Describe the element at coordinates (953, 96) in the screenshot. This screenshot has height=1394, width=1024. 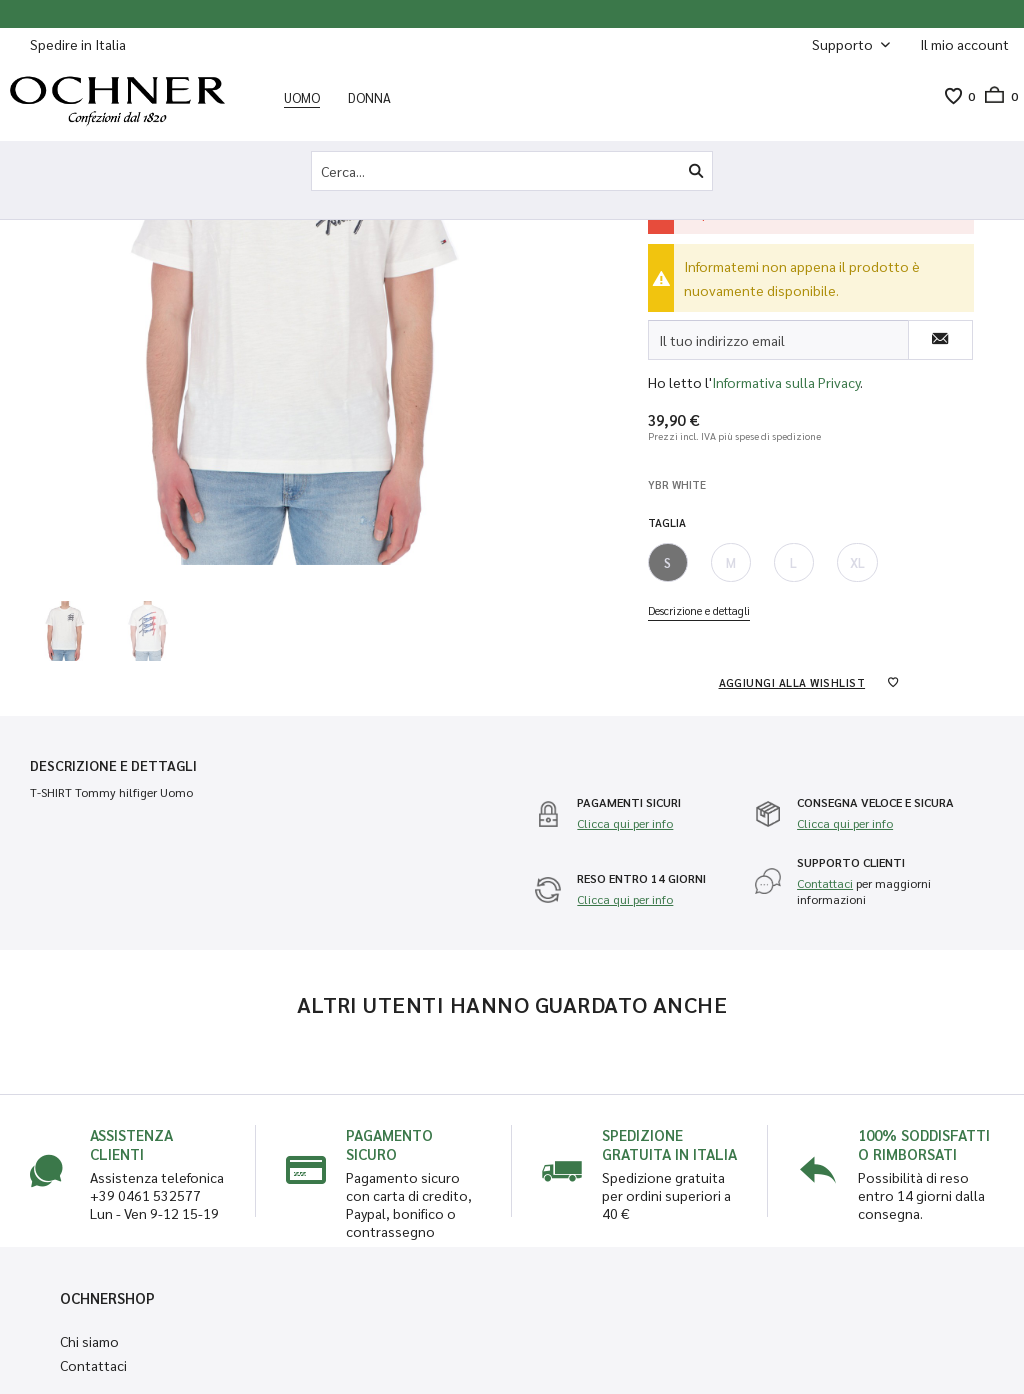
I see `[Lista dei desideri]` at that location.